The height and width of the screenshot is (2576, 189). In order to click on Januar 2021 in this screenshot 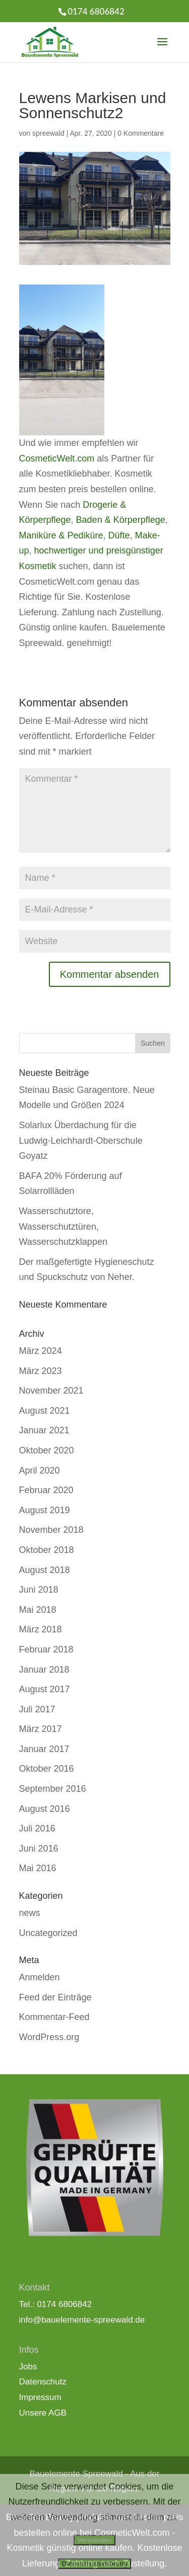, I will do `click(44, 1430)`.